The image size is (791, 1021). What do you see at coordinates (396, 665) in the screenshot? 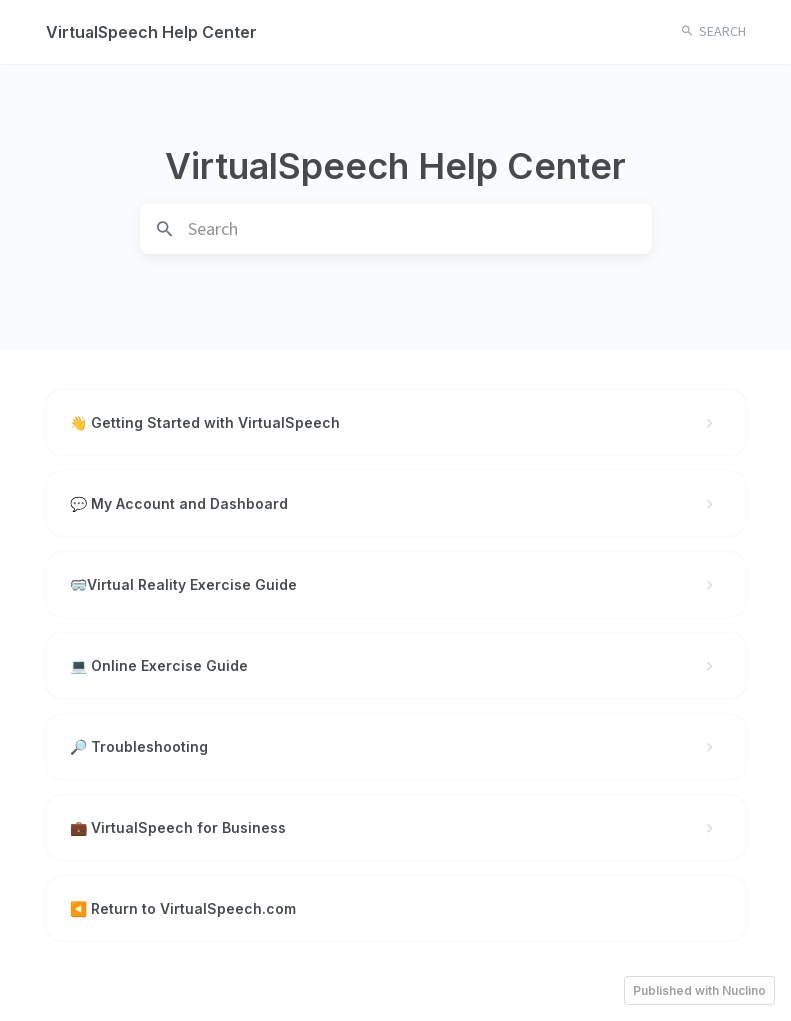
I see `💻 Online Exercise Guide` at bounding box center [396, 665].